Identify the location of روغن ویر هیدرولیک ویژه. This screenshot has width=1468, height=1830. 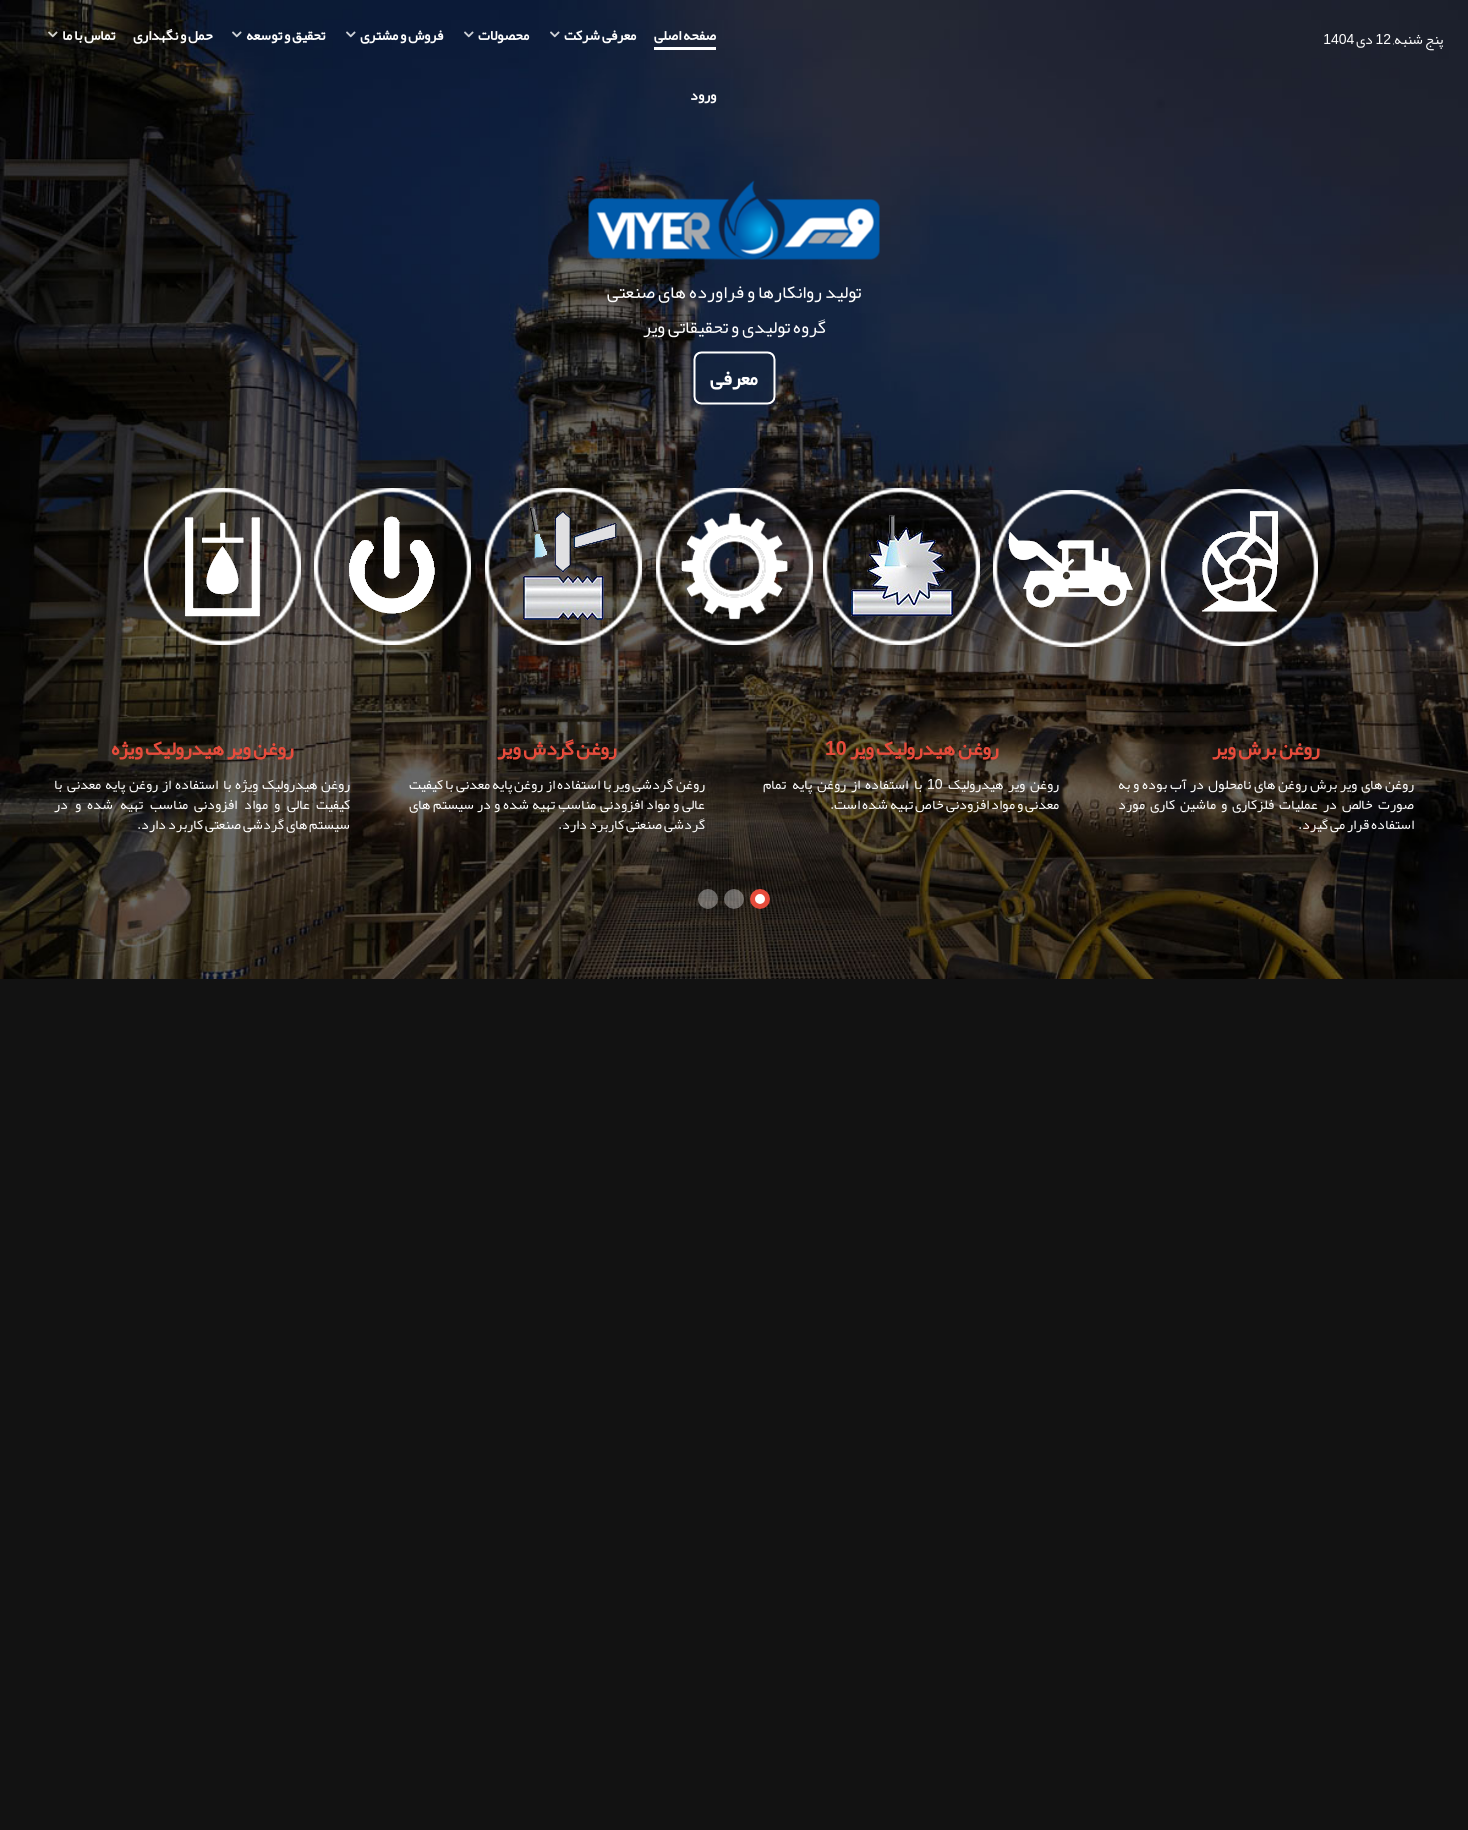
(202, 748).